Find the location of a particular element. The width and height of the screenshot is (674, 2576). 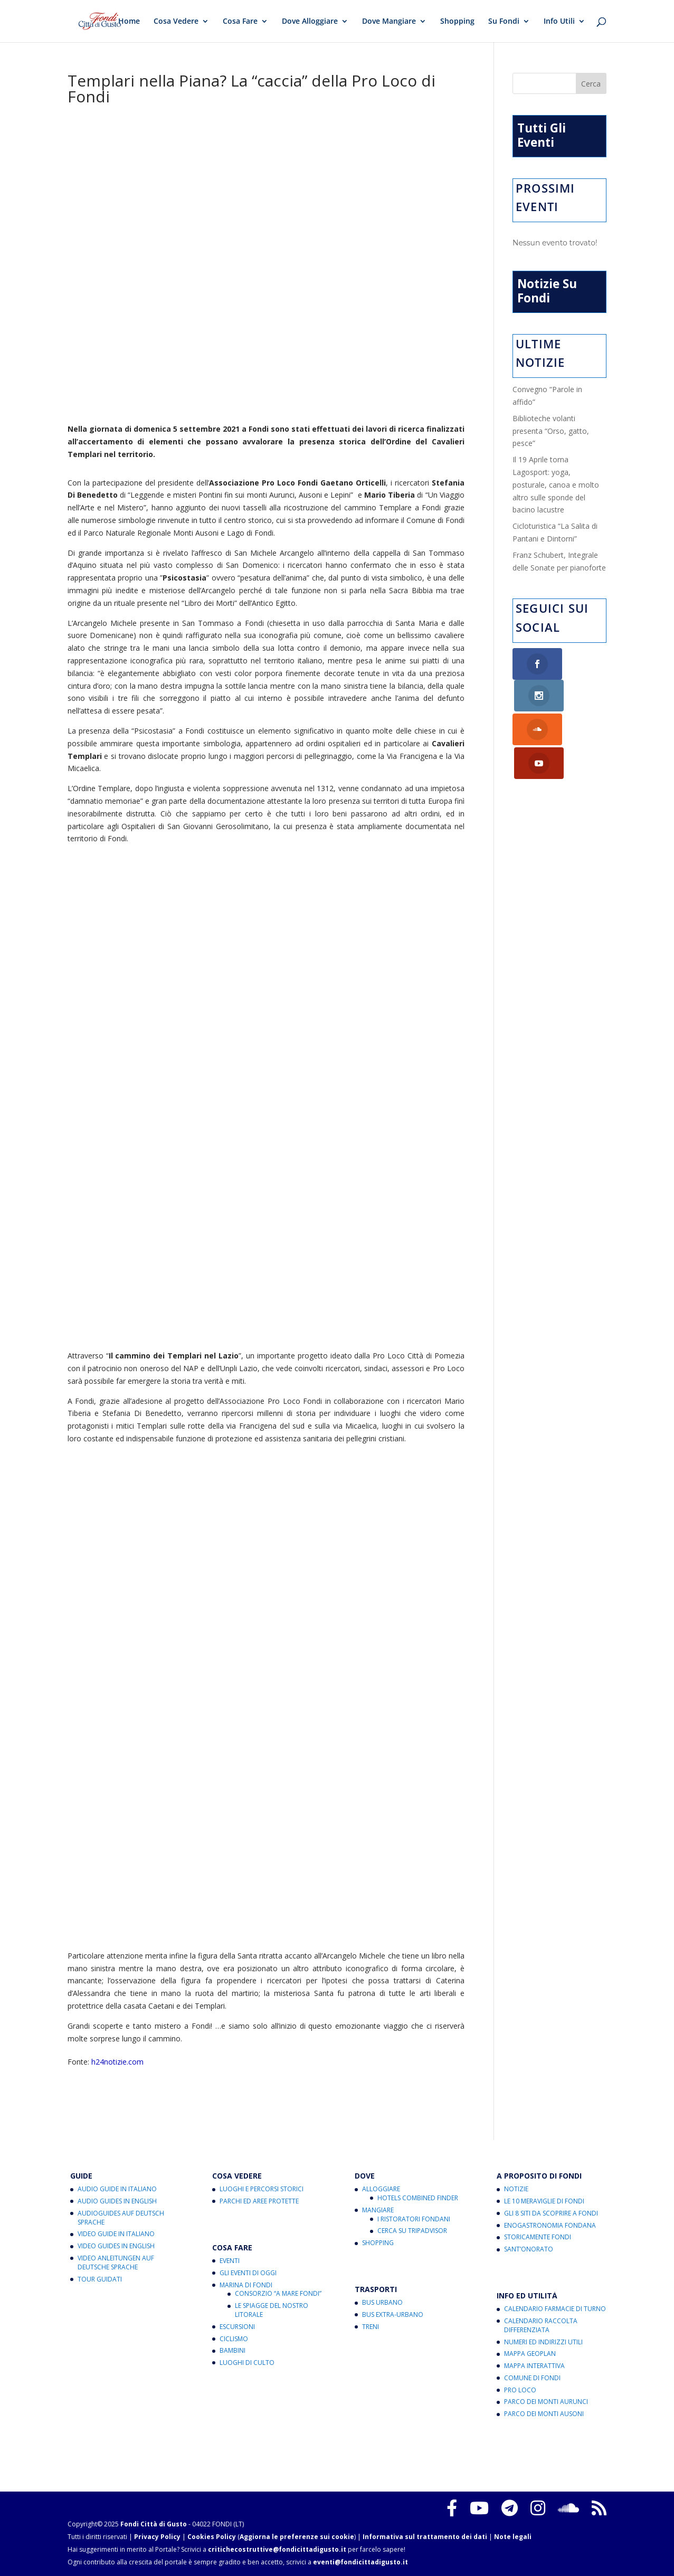

Notizie is located at coordinates (516, 2188).